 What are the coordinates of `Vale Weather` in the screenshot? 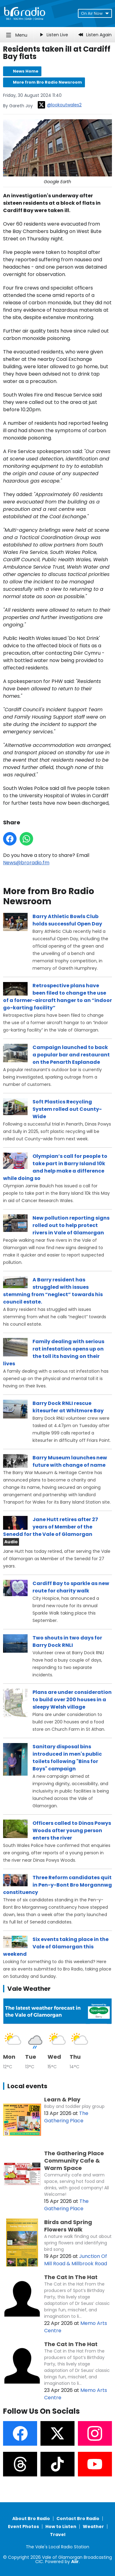 It's located at (29, 1988).